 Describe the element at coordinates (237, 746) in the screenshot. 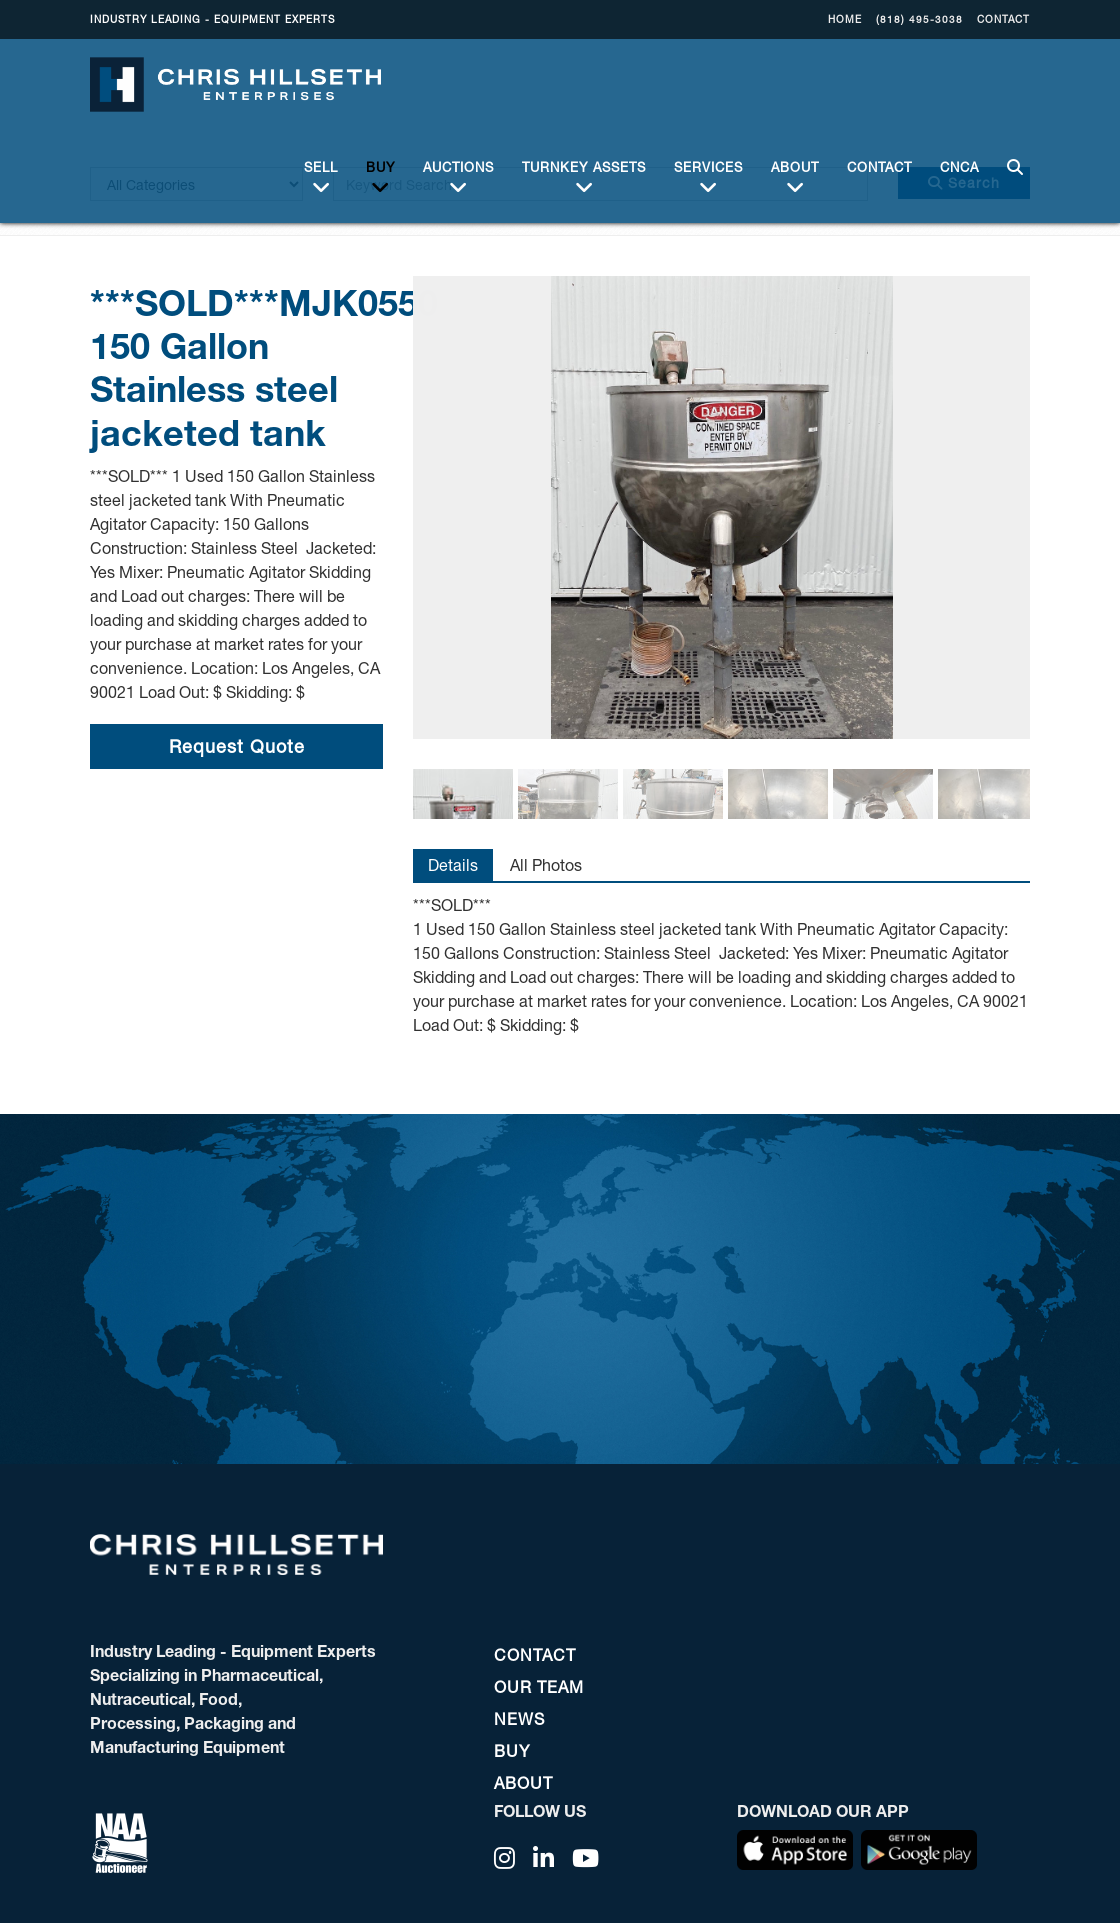

I see `Request Quote` at that location.